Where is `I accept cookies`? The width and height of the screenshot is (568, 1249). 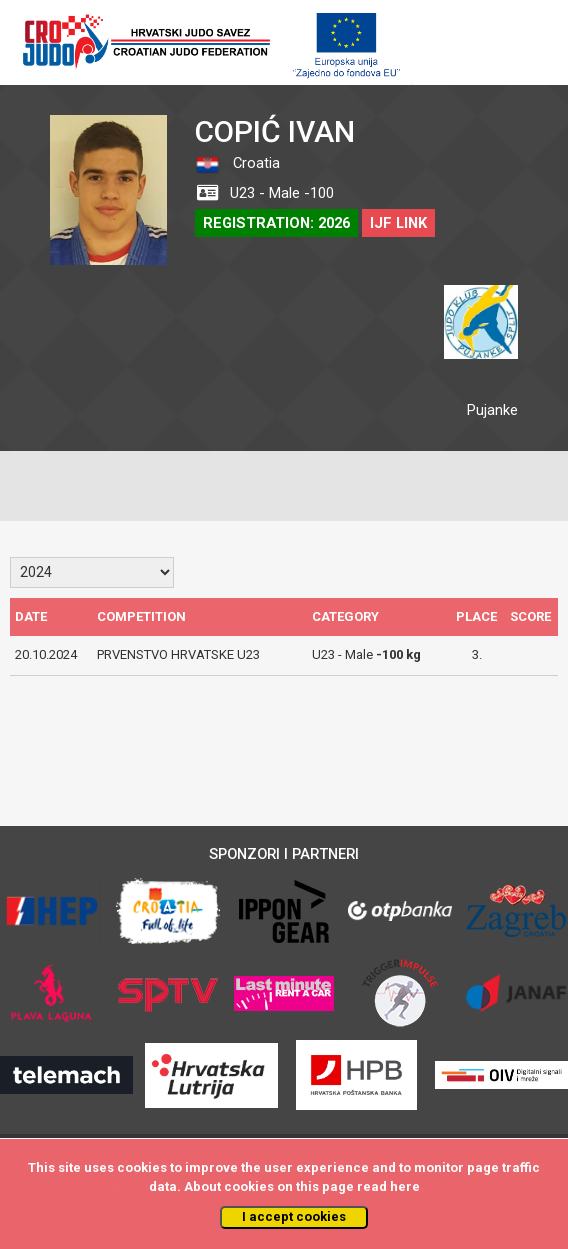 I accept cookies is located at coordinates (294, 1216).